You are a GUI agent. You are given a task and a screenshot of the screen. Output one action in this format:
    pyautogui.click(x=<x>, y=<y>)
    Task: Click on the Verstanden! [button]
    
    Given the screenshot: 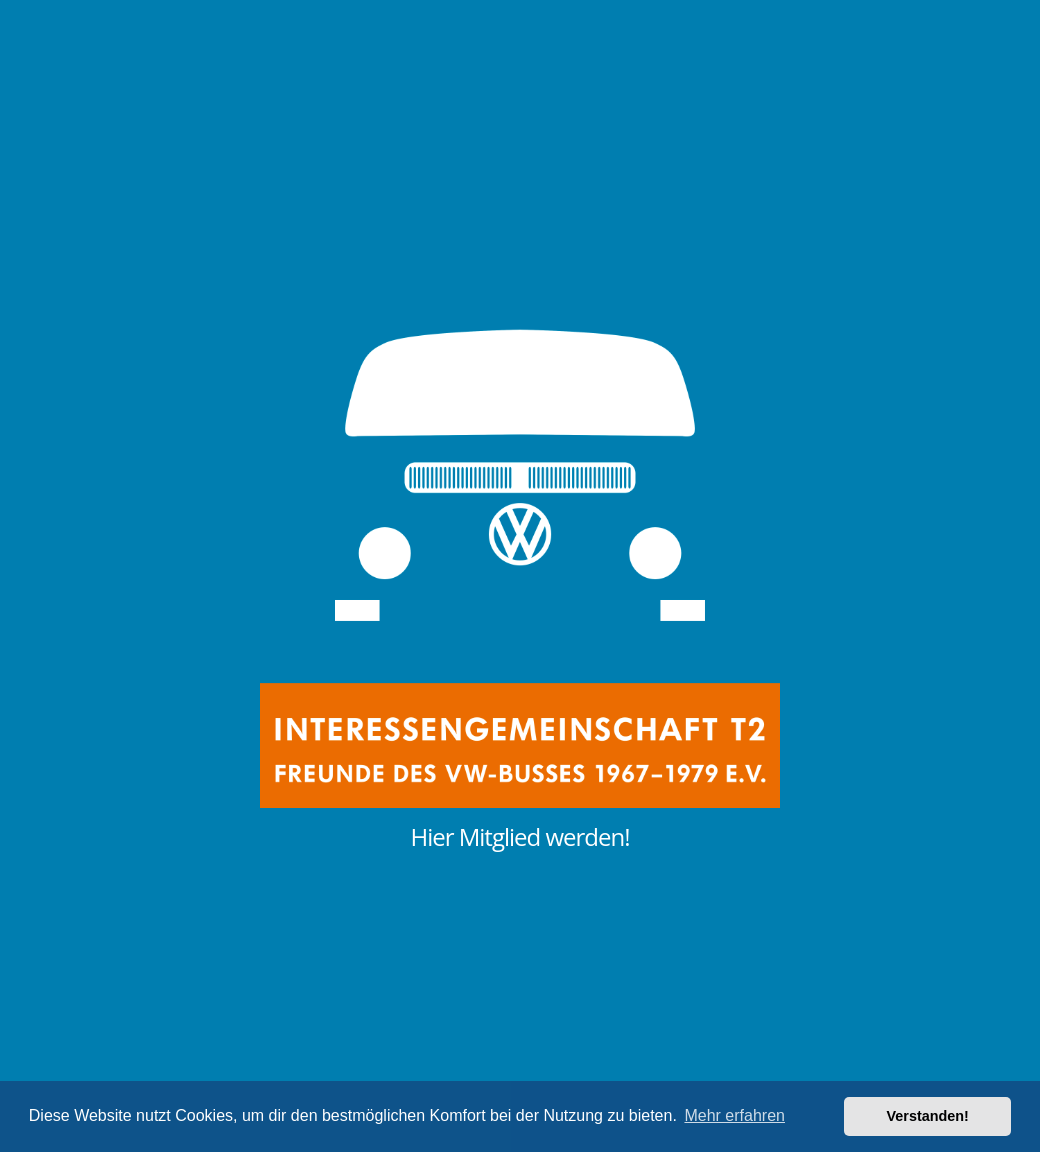 What is the action you would take?
    pyautogui.click(x=928, y=1116)
    